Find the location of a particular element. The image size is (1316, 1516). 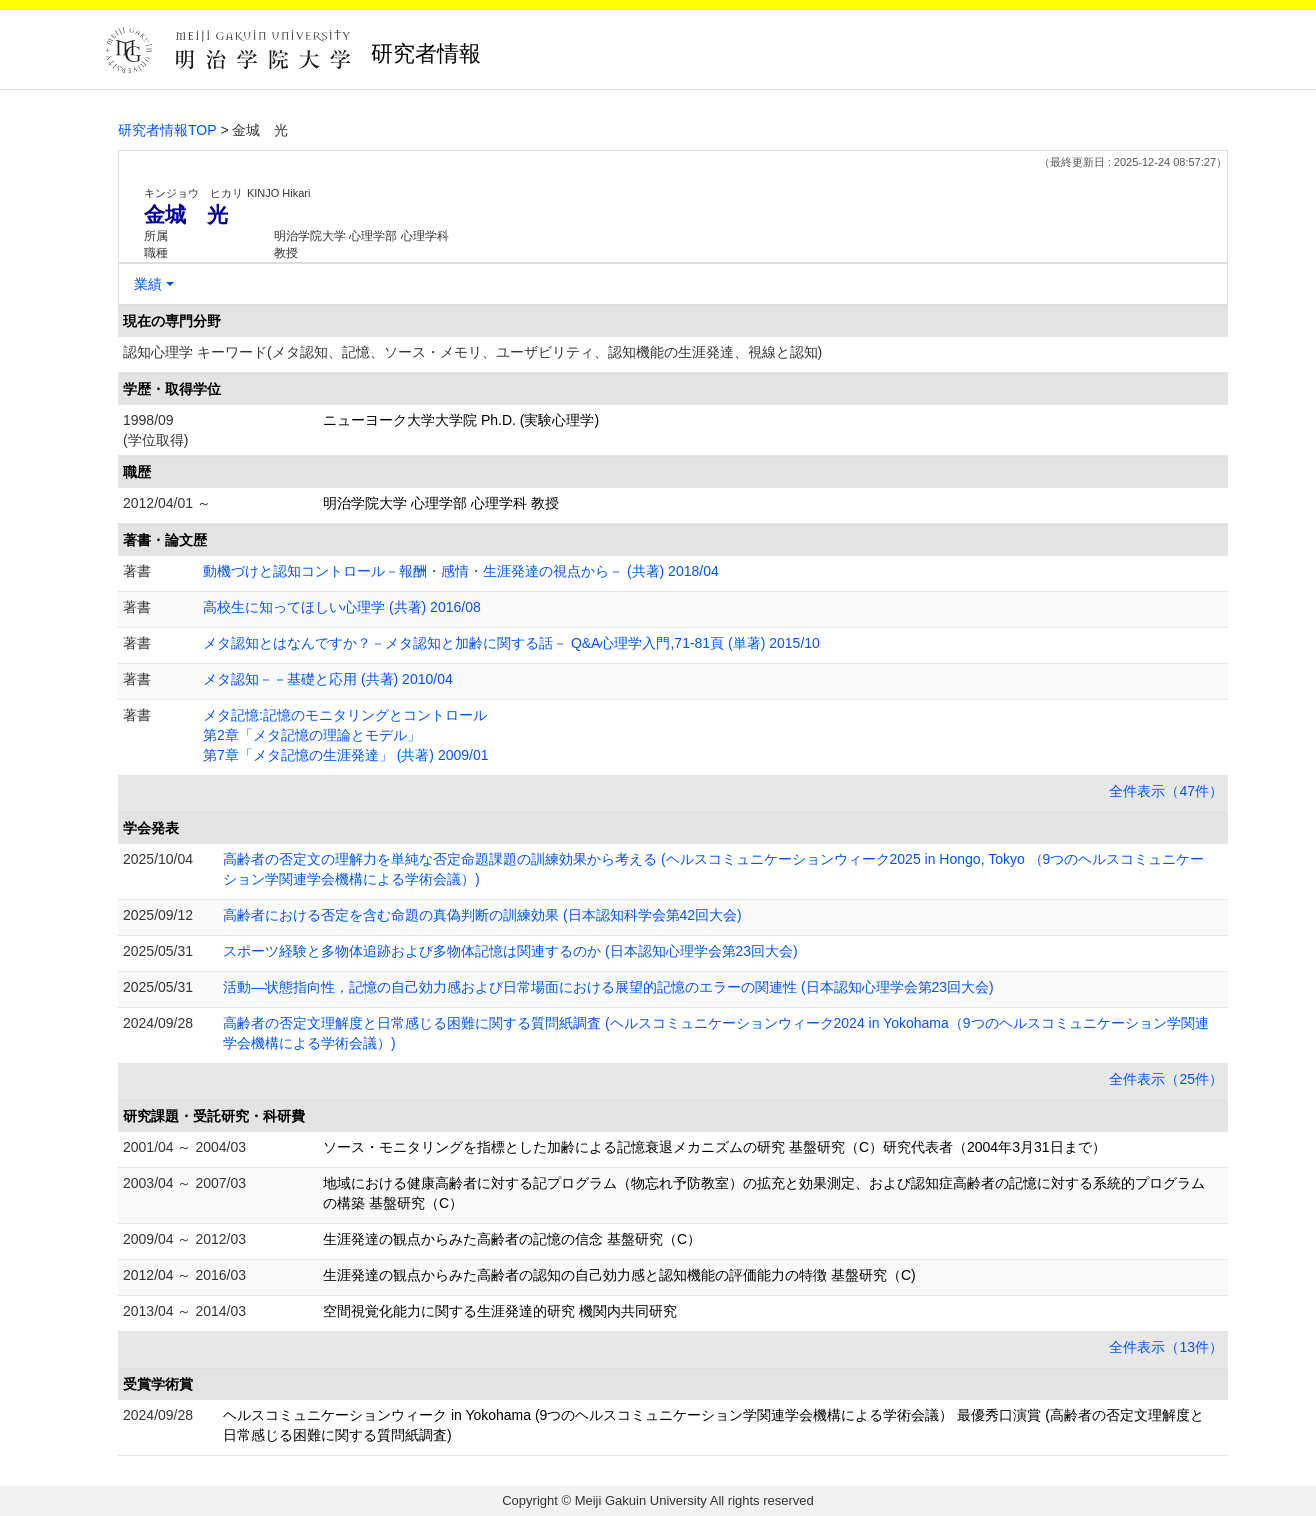

メタ認知－－基礎と応用 (共著) 2010/04 is located at coordinates (328, 679).